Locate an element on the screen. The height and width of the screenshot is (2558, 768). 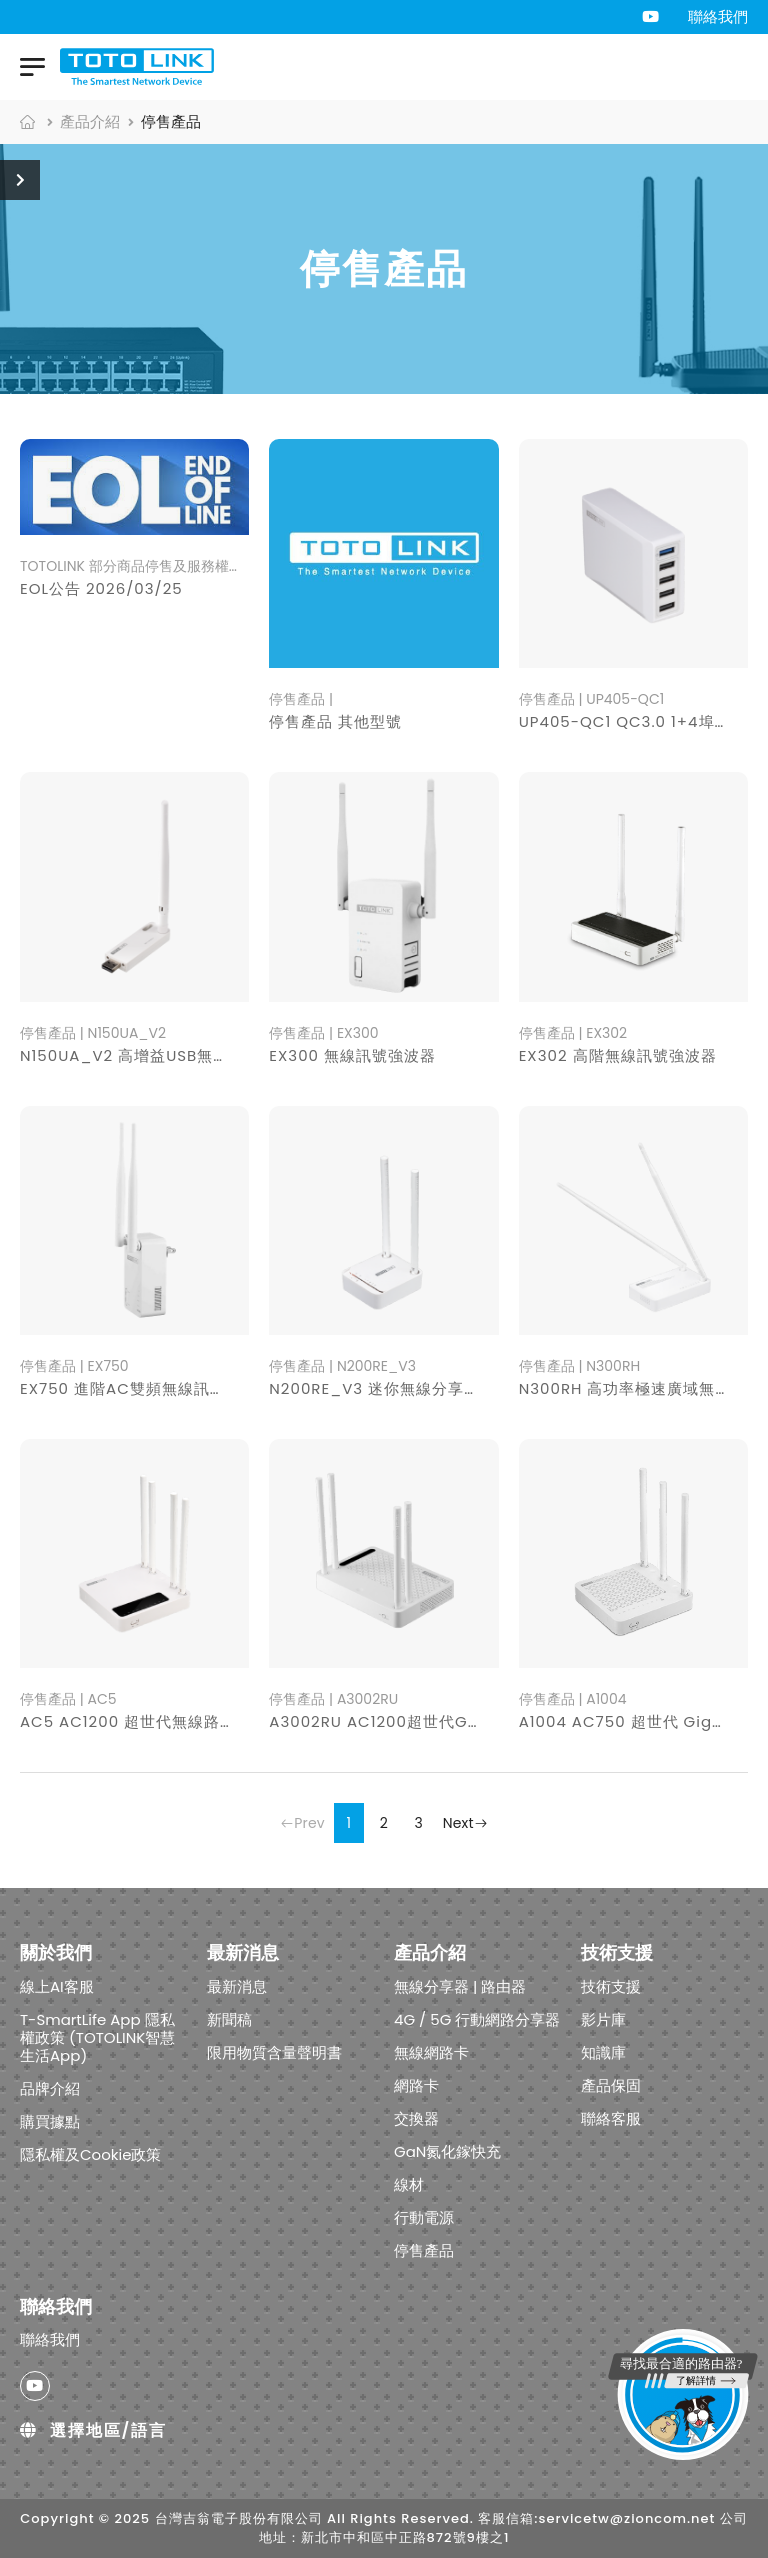
網路卡 is located at coordinates (416, 2085).